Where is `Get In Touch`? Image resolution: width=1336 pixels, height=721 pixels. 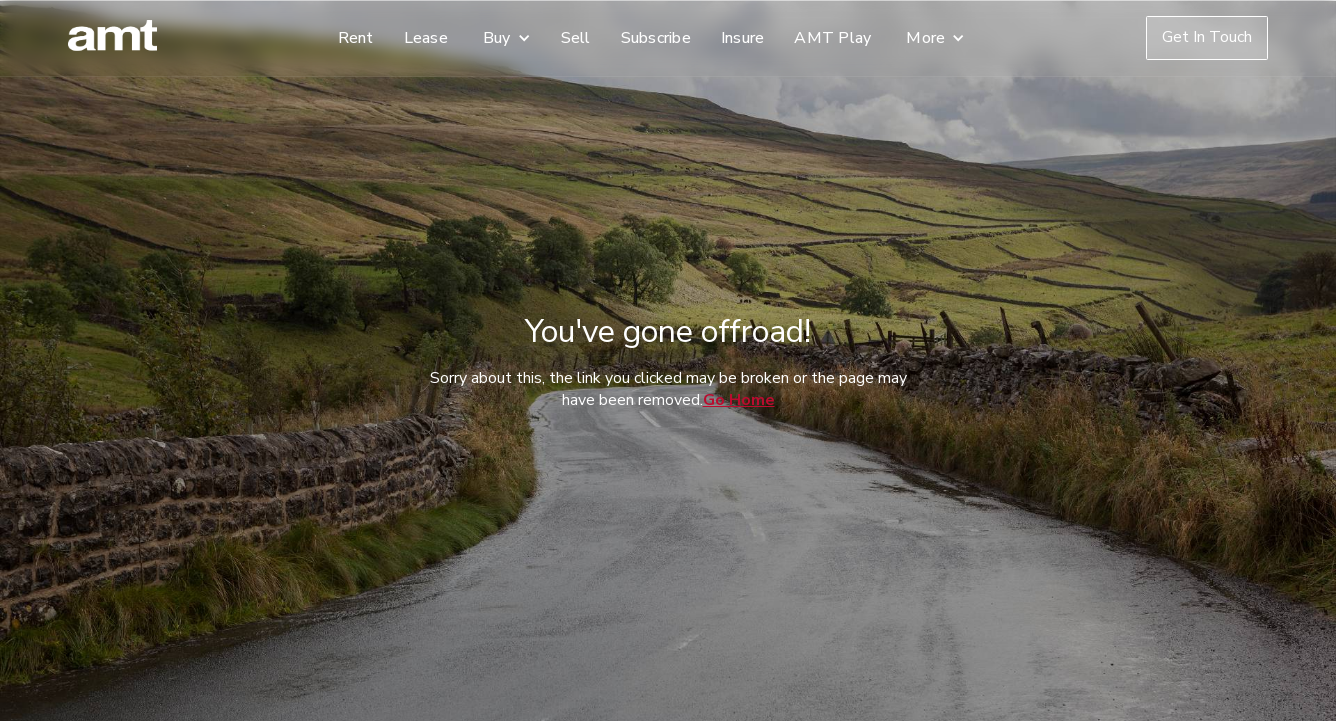 Get In Touch is located at coordinates (1207, 37).